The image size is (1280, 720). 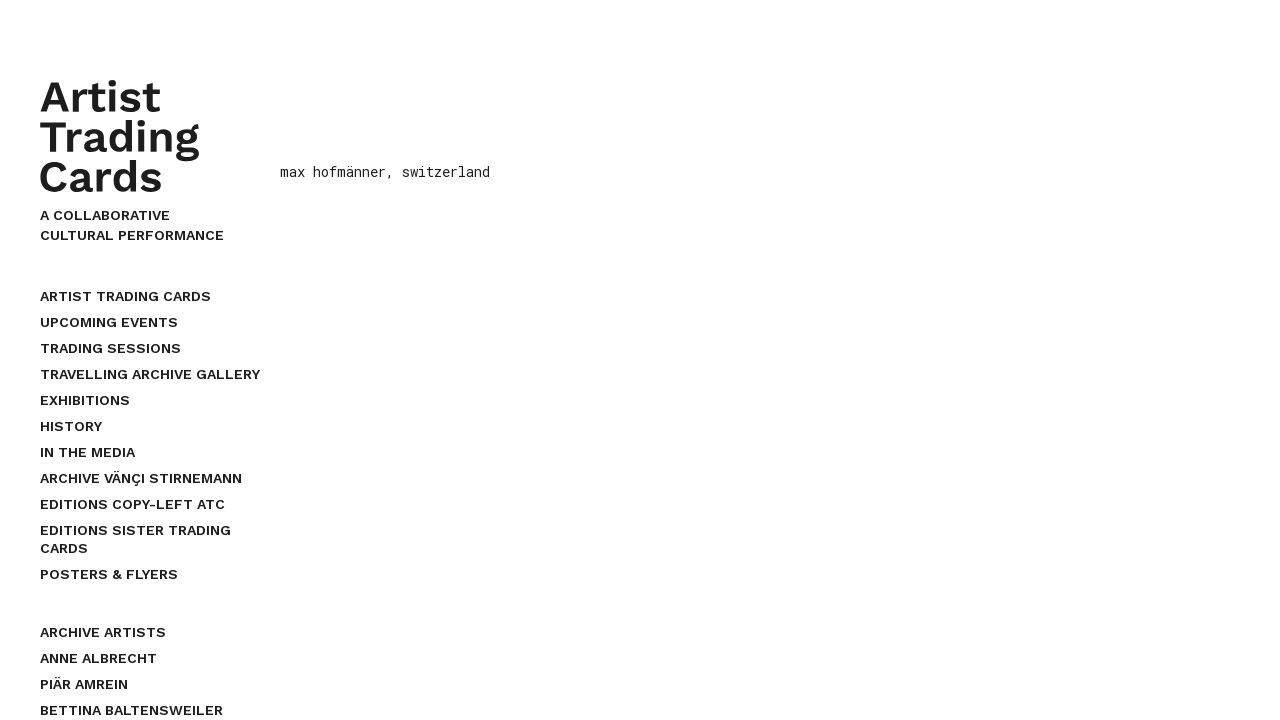 I want to click on bettina baltensweiler, so click(x=131, y=710).